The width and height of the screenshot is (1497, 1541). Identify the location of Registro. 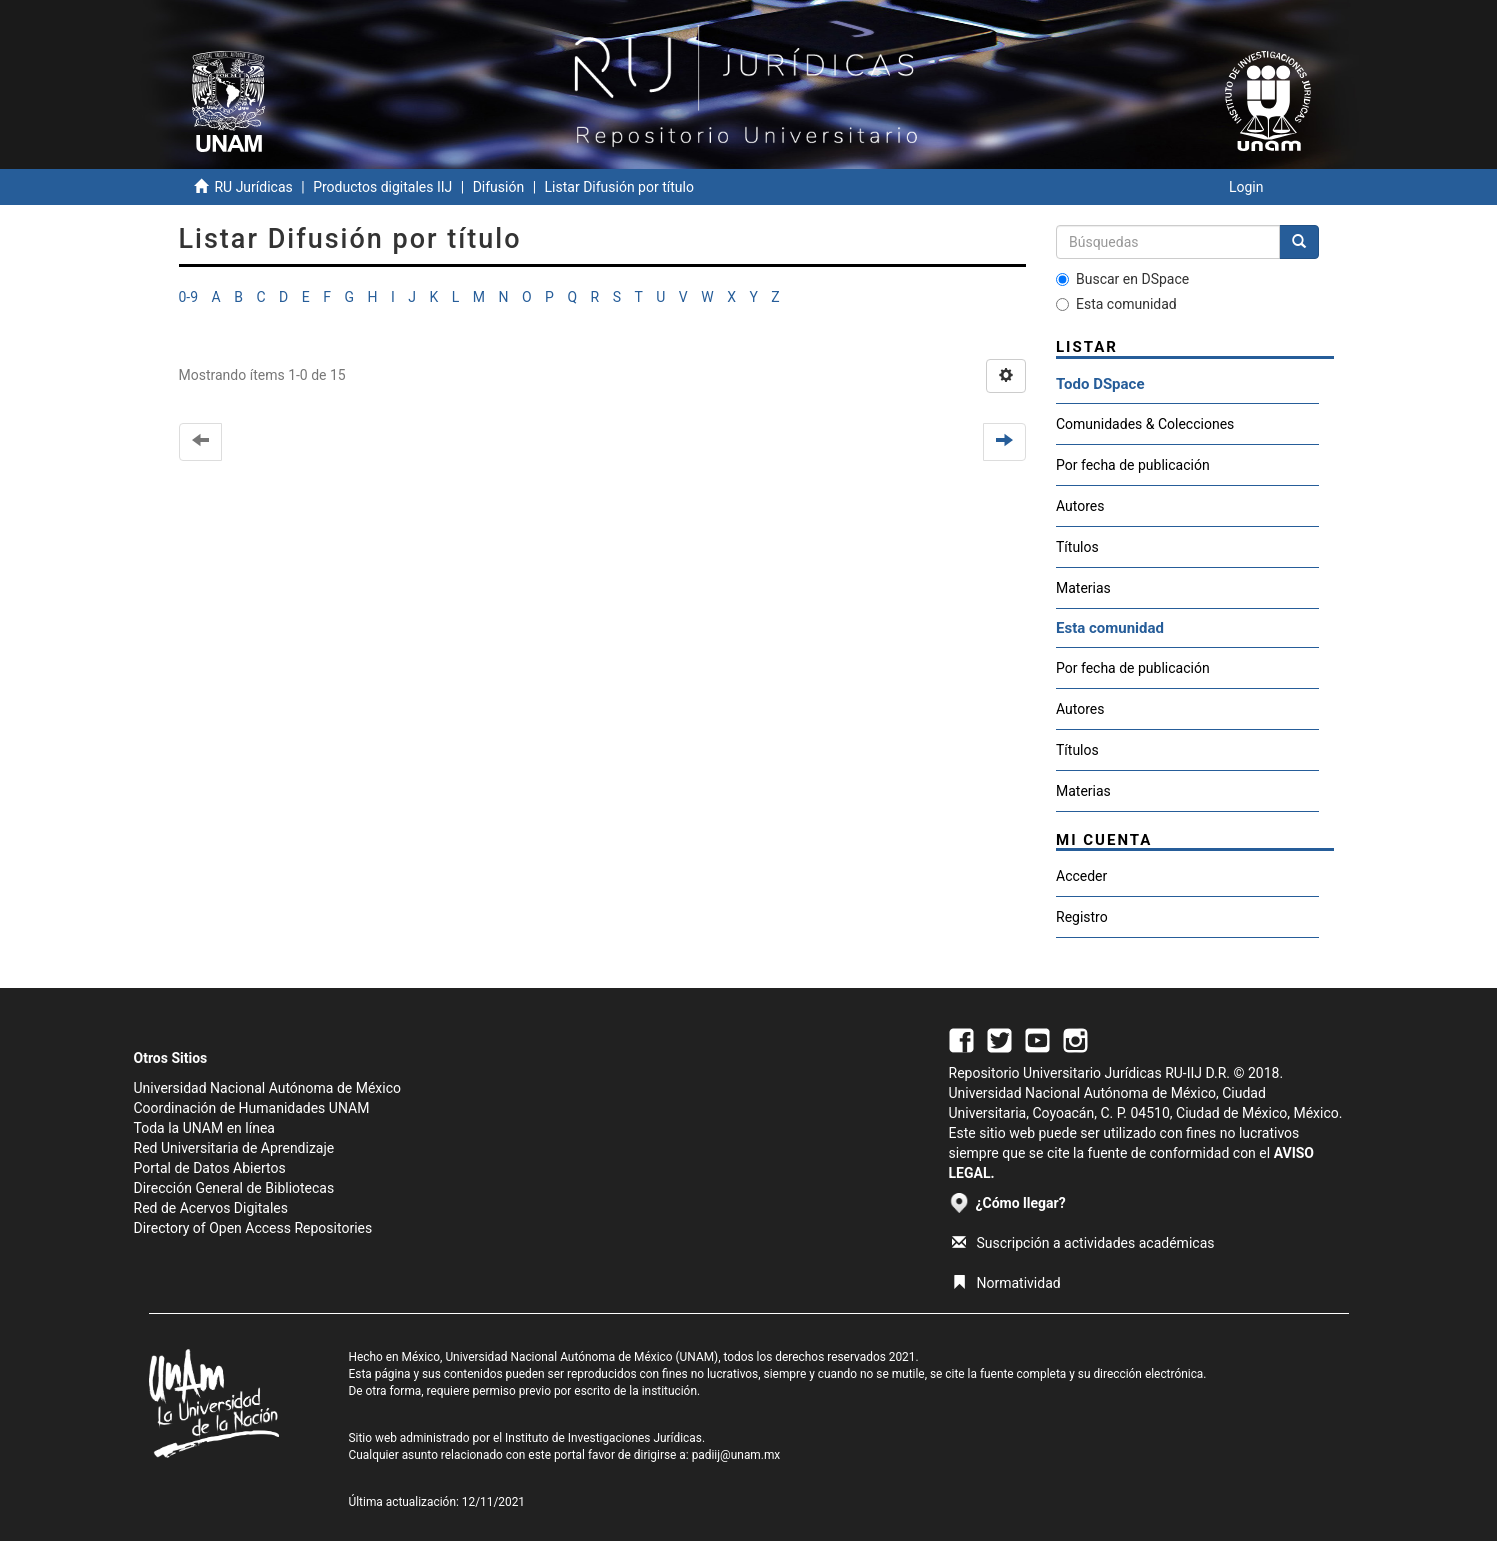
(1082, 917).